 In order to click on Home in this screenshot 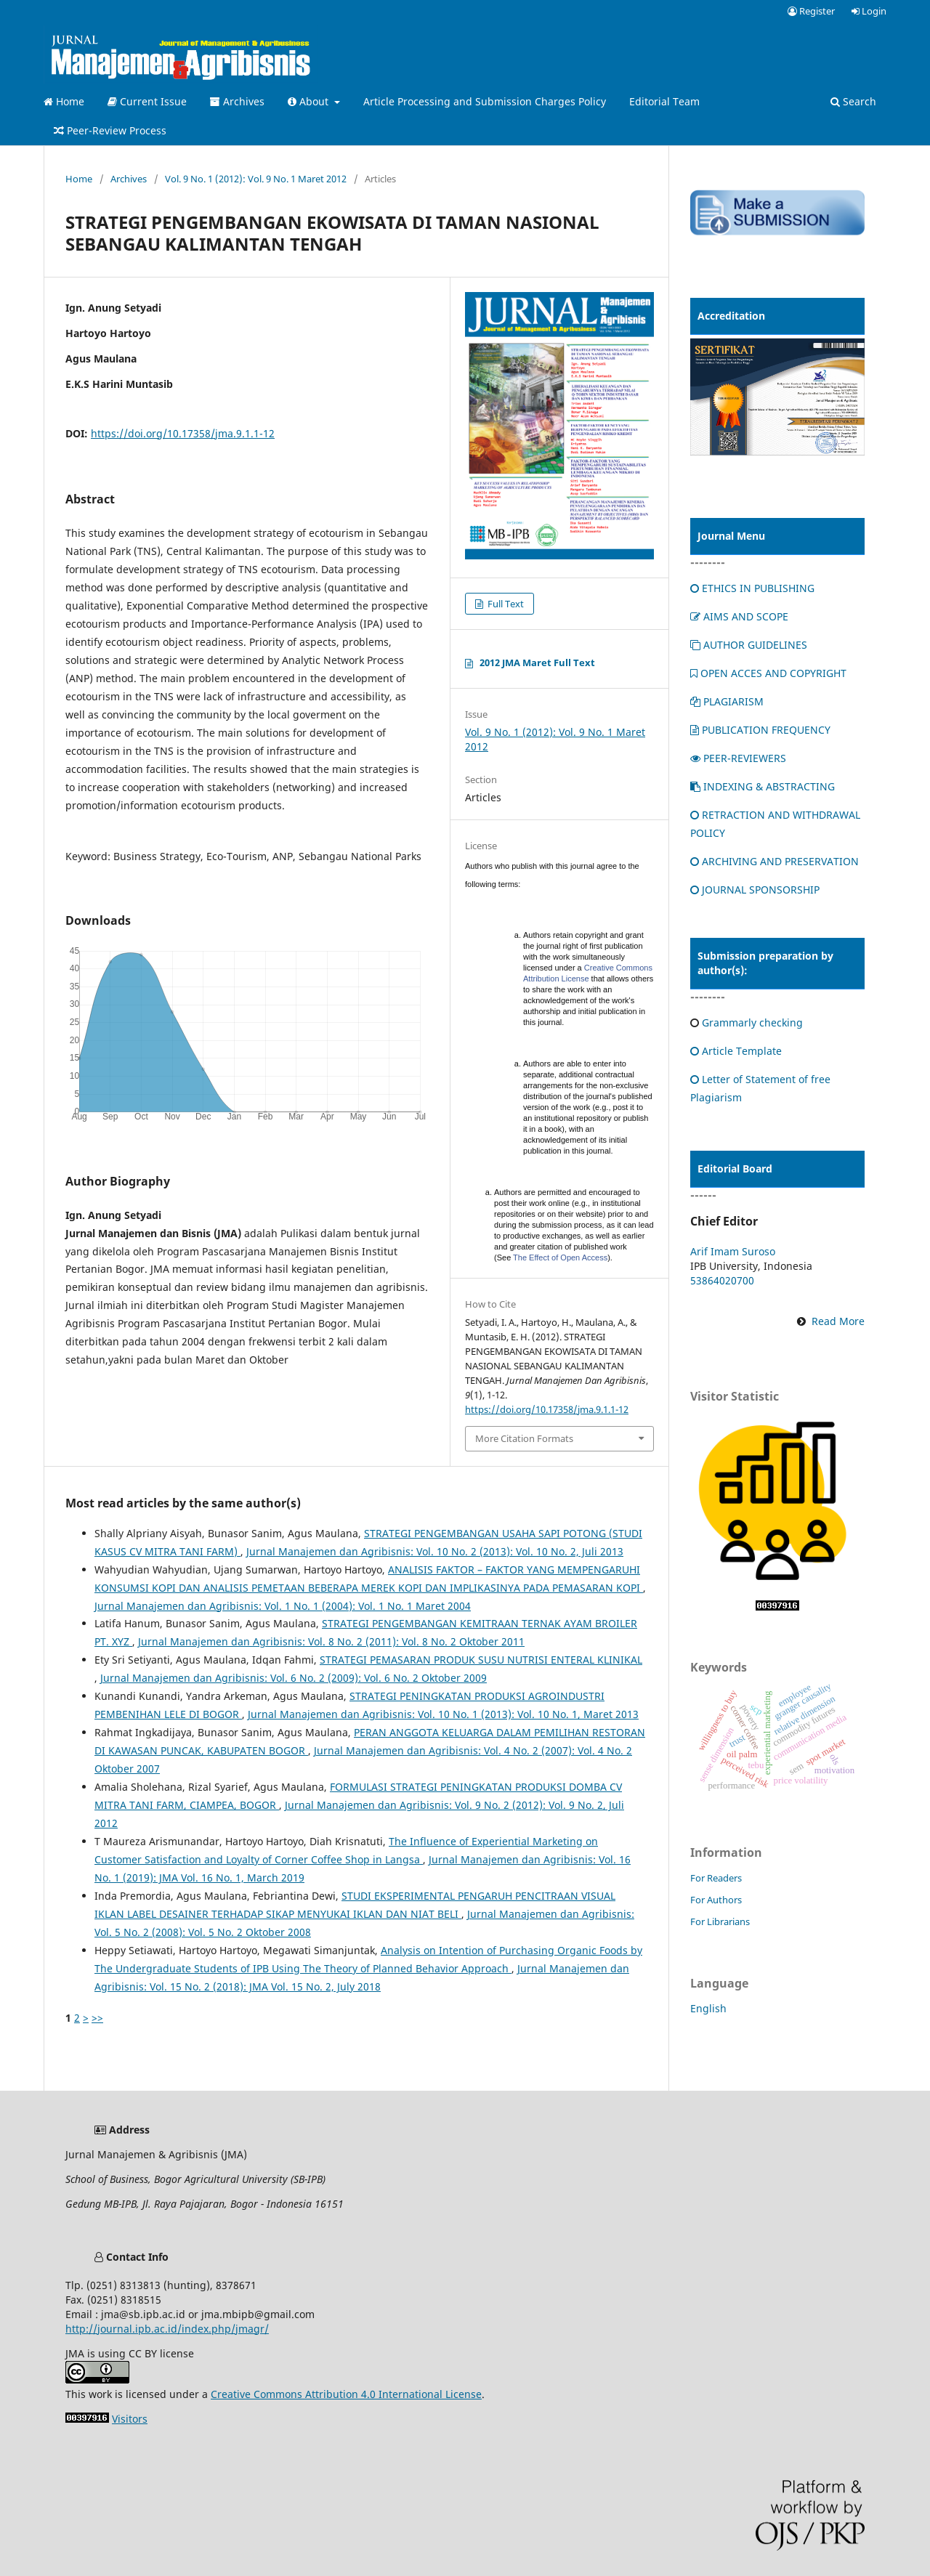, I will do `click(64, 101)`.